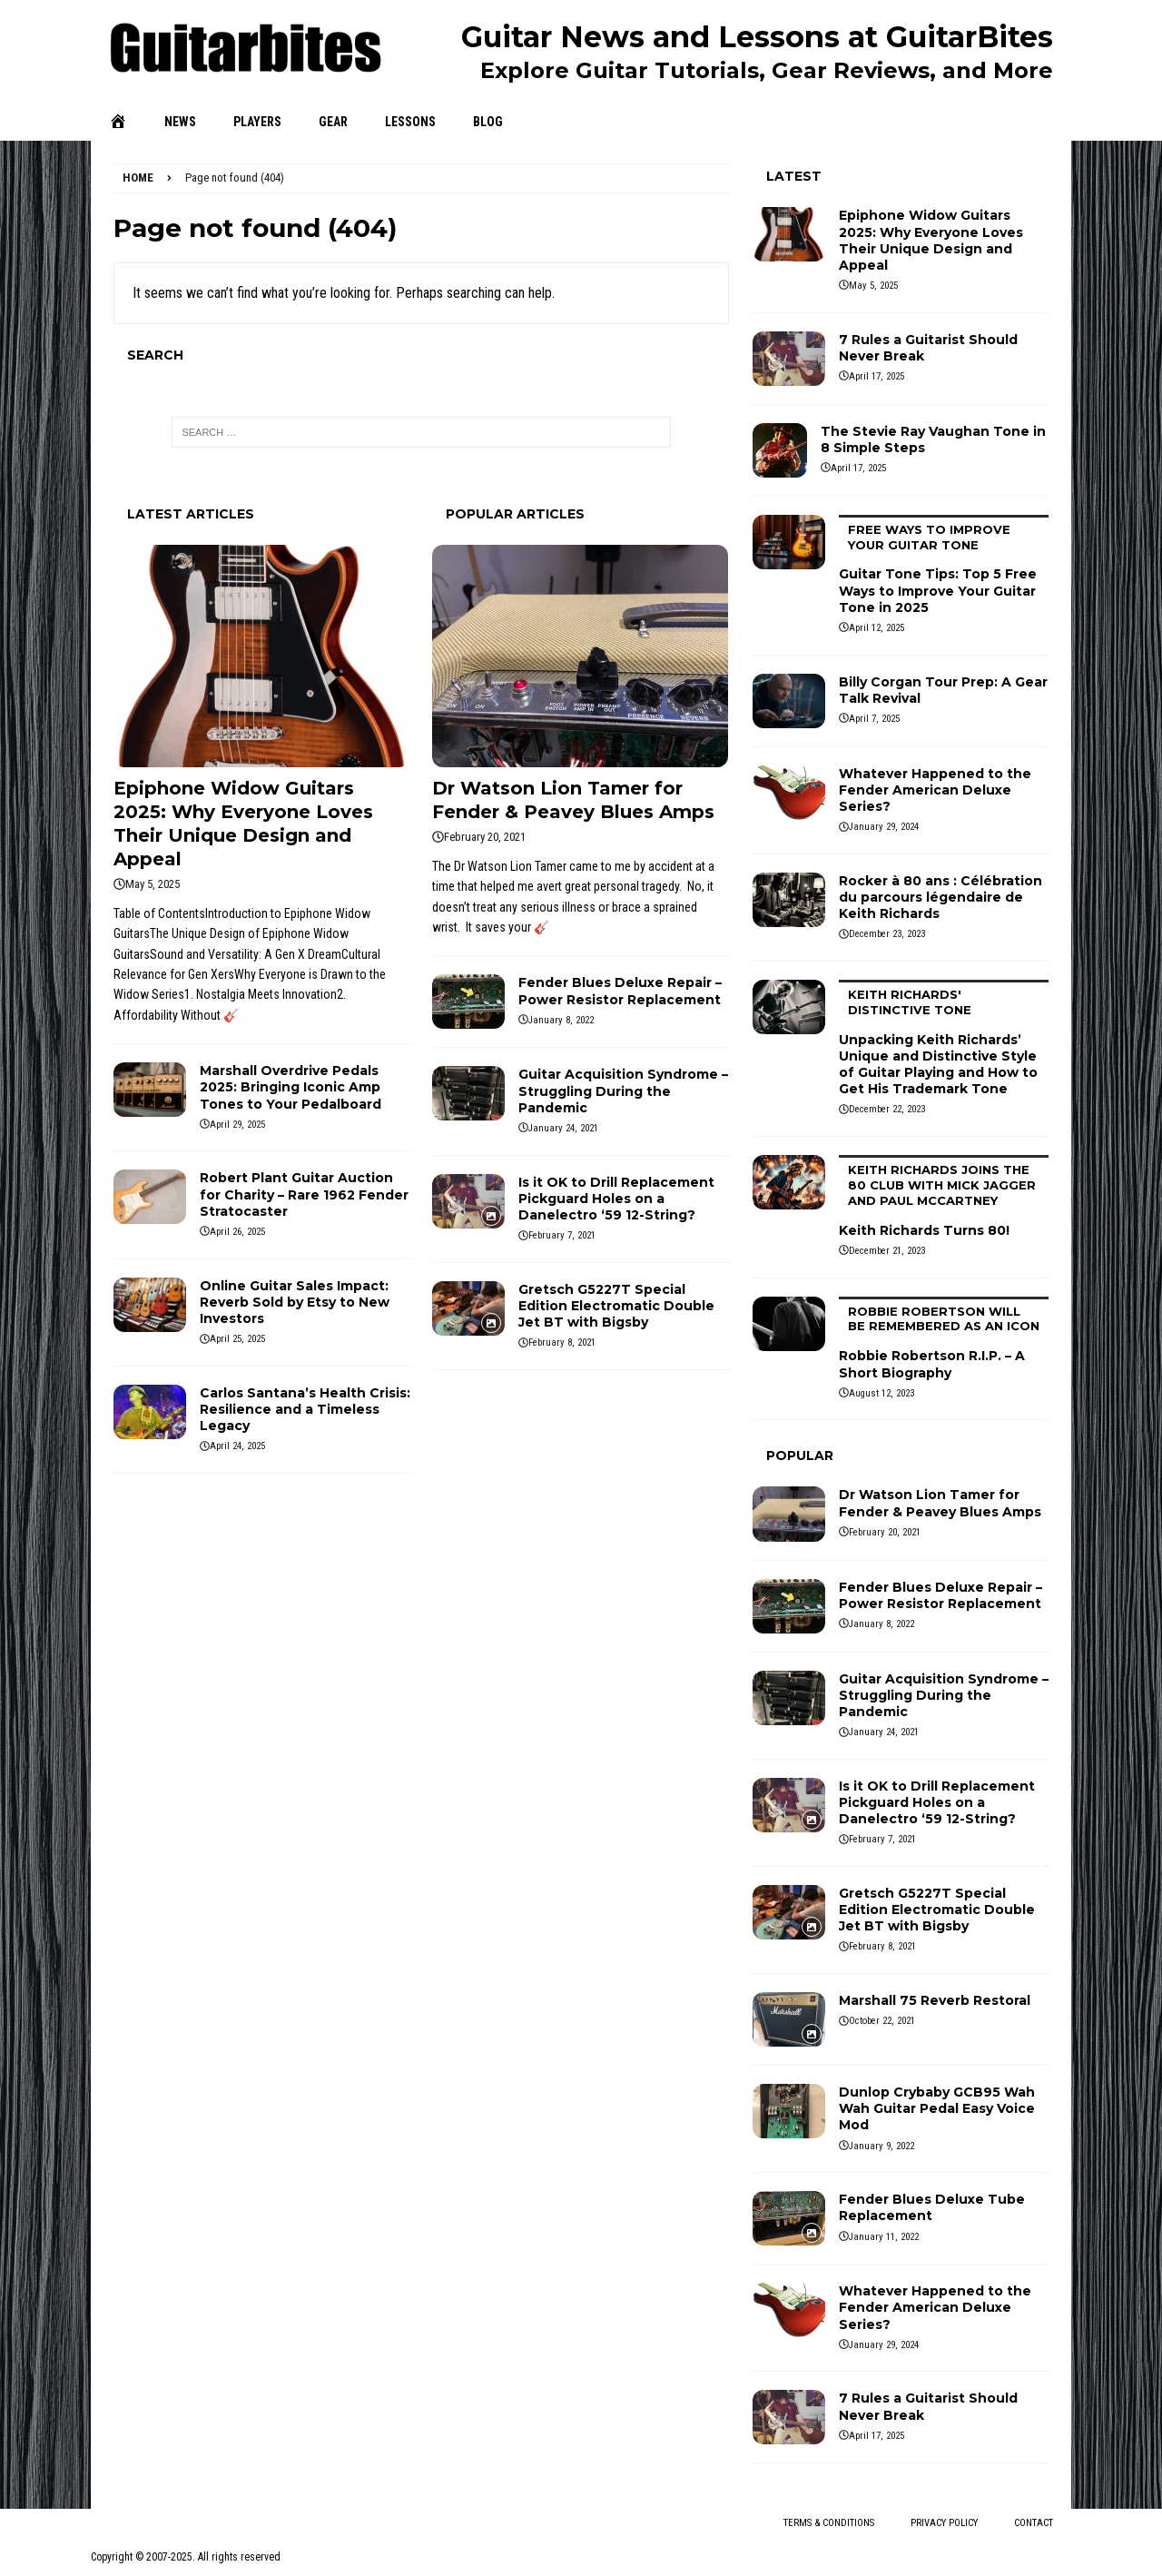  What do you see at coordinates (828, 2523) in the screenshot?
I see `Terms & Conditions` at bounding box center [828, 2523].